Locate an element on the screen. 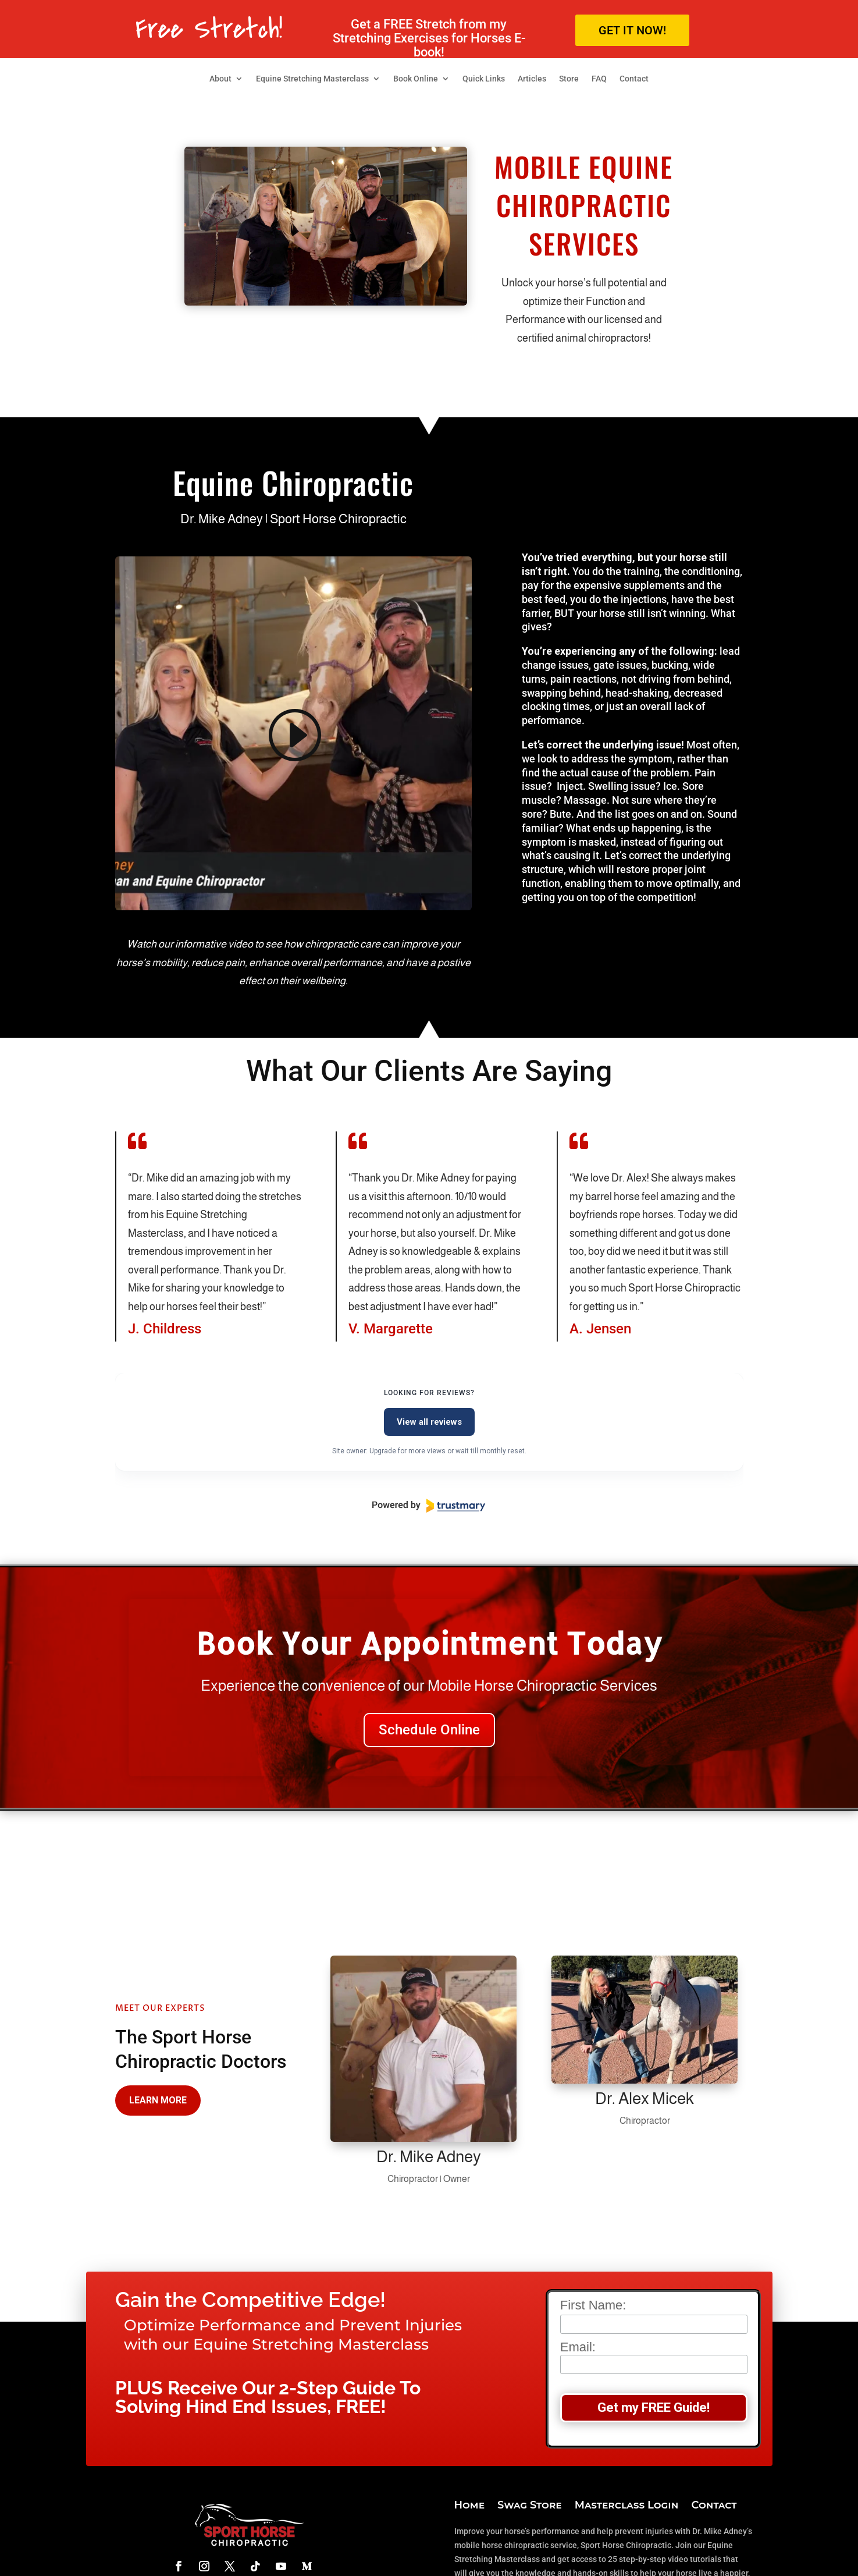  Store is located at coordinates (569, 78).